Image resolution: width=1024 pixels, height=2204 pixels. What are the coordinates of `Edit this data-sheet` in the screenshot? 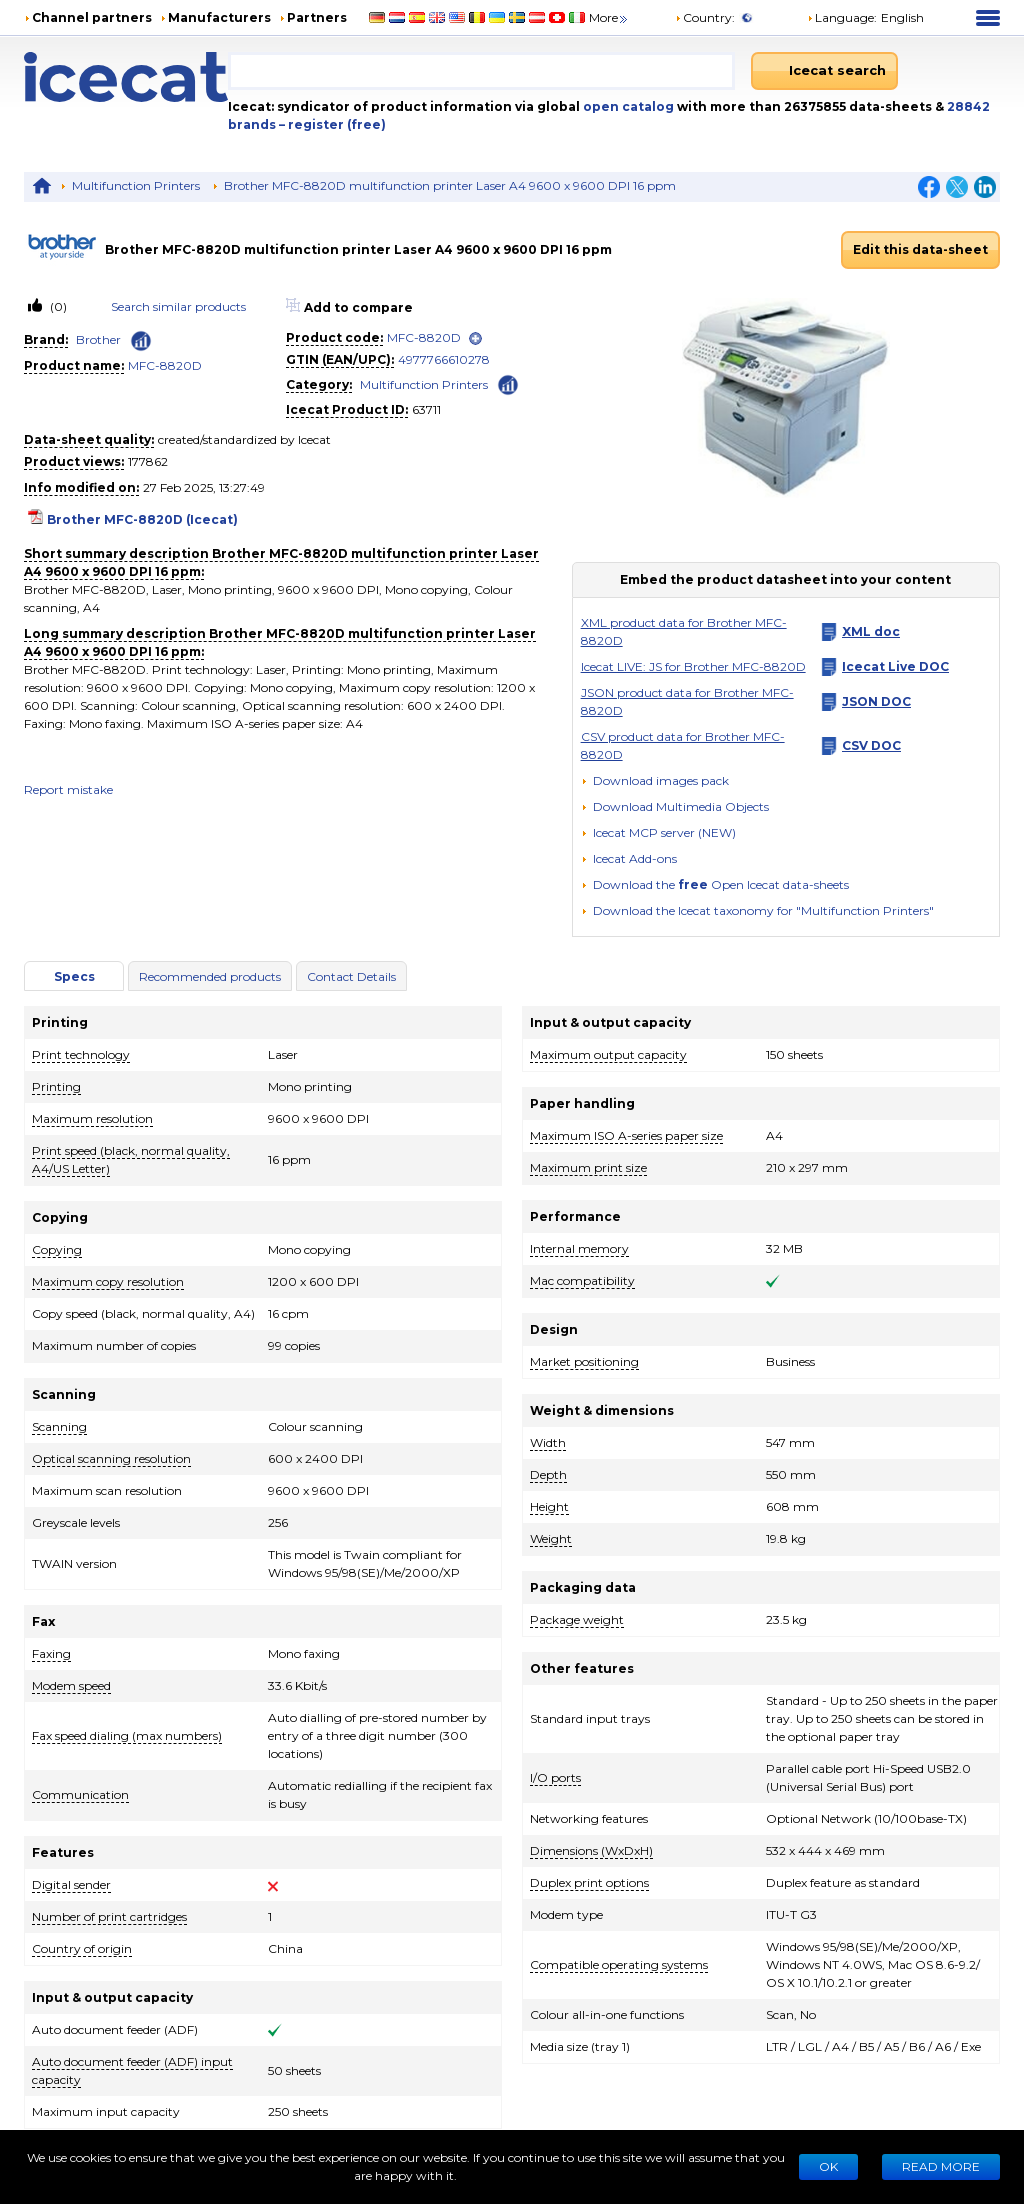 It's located at (920, 249).